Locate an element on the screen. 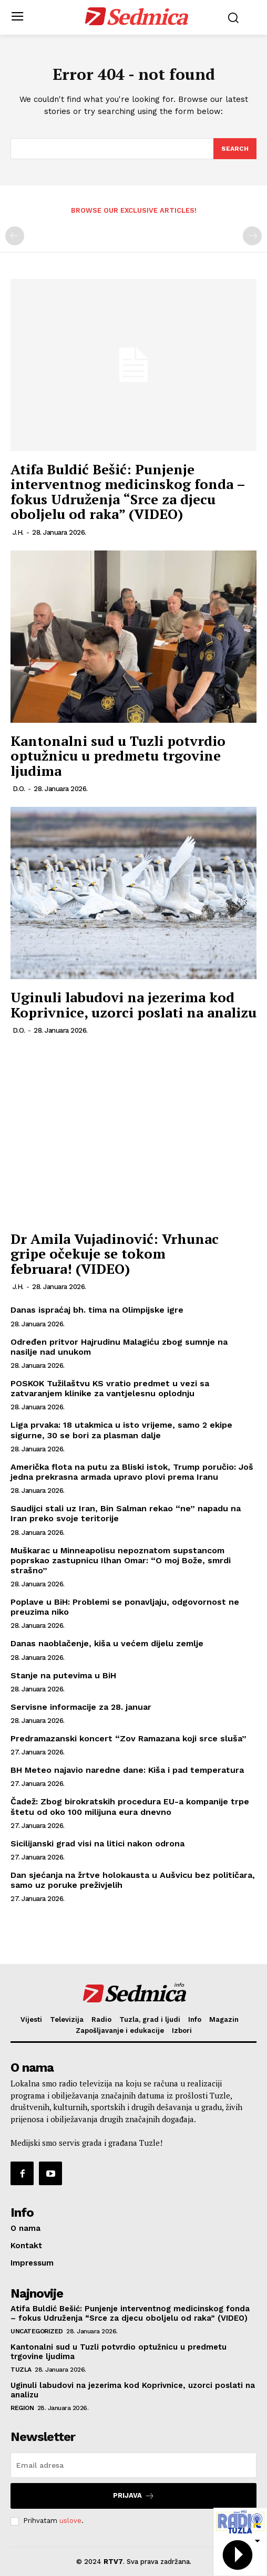  Američka flota na putu za Bliski istok, Trump poručio: Još jedna prekrasna armada upravo plovi prema Iranu is located at coordinates (132, 1472).